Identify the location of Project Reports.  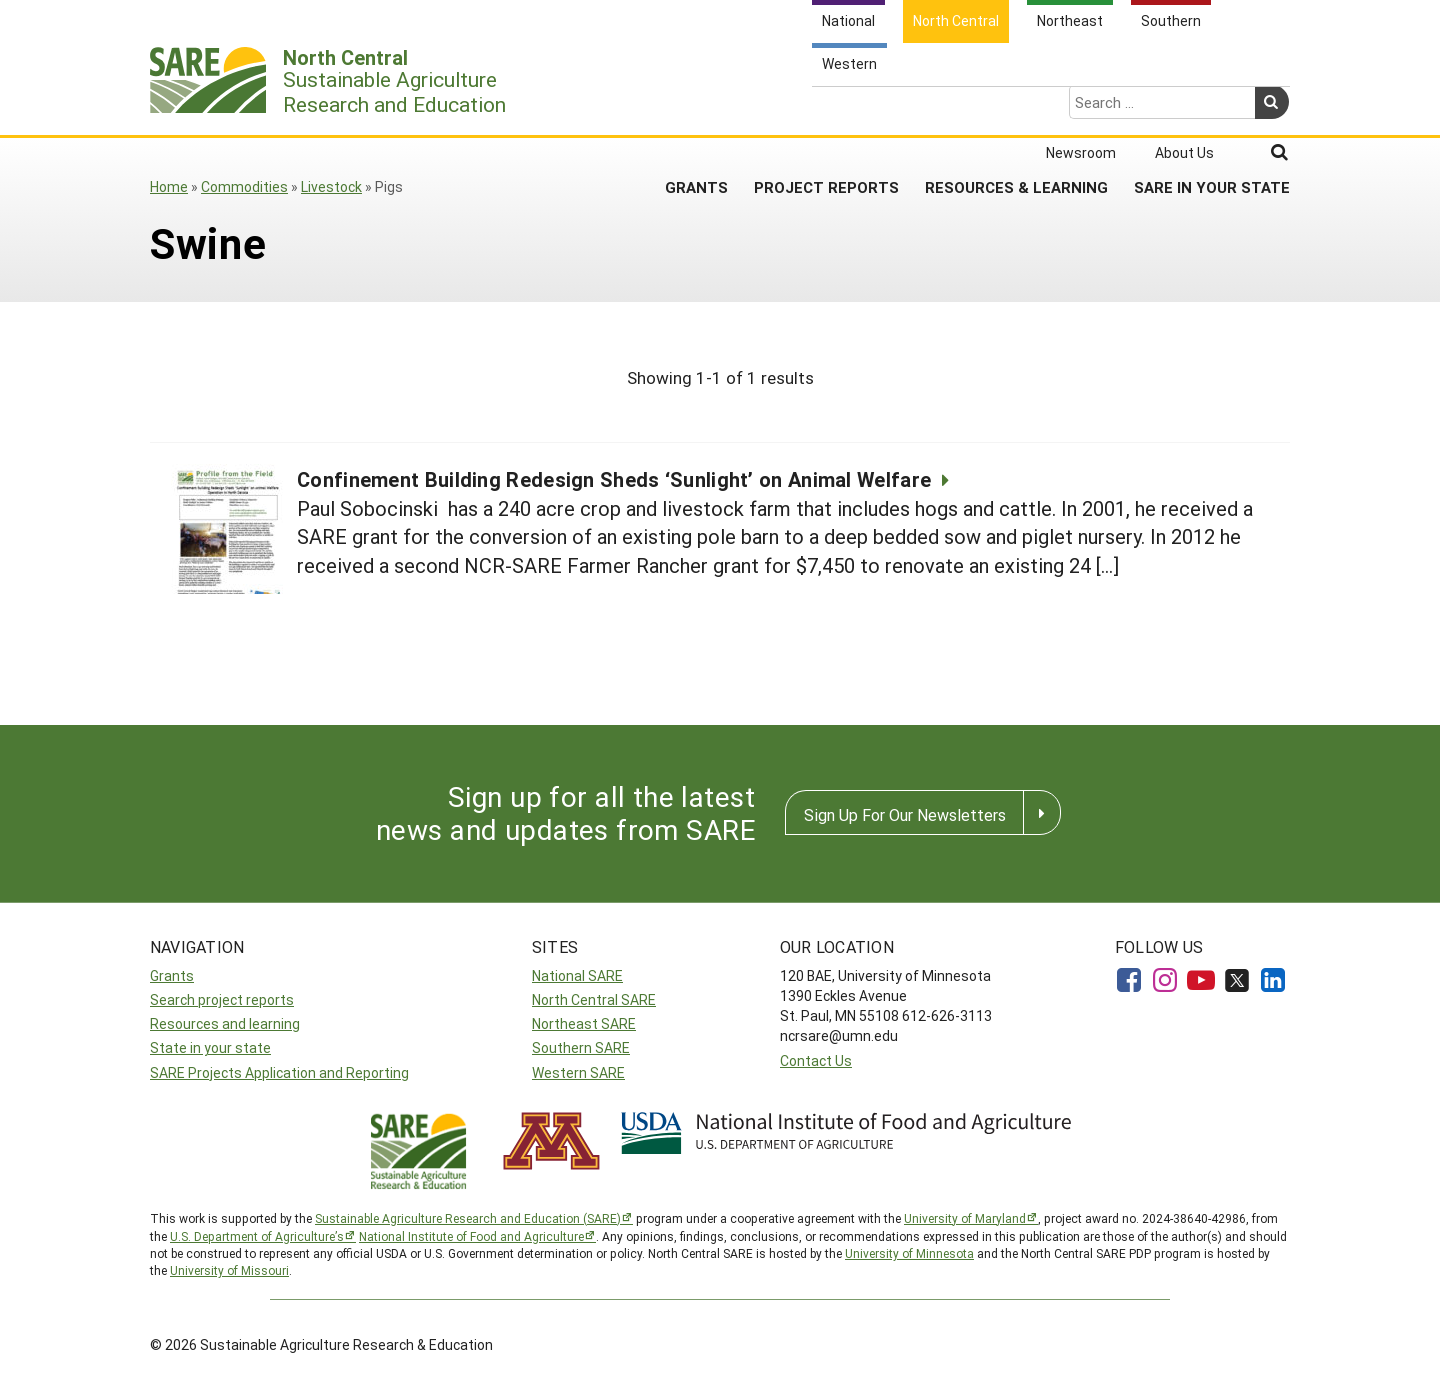
(826, 109).